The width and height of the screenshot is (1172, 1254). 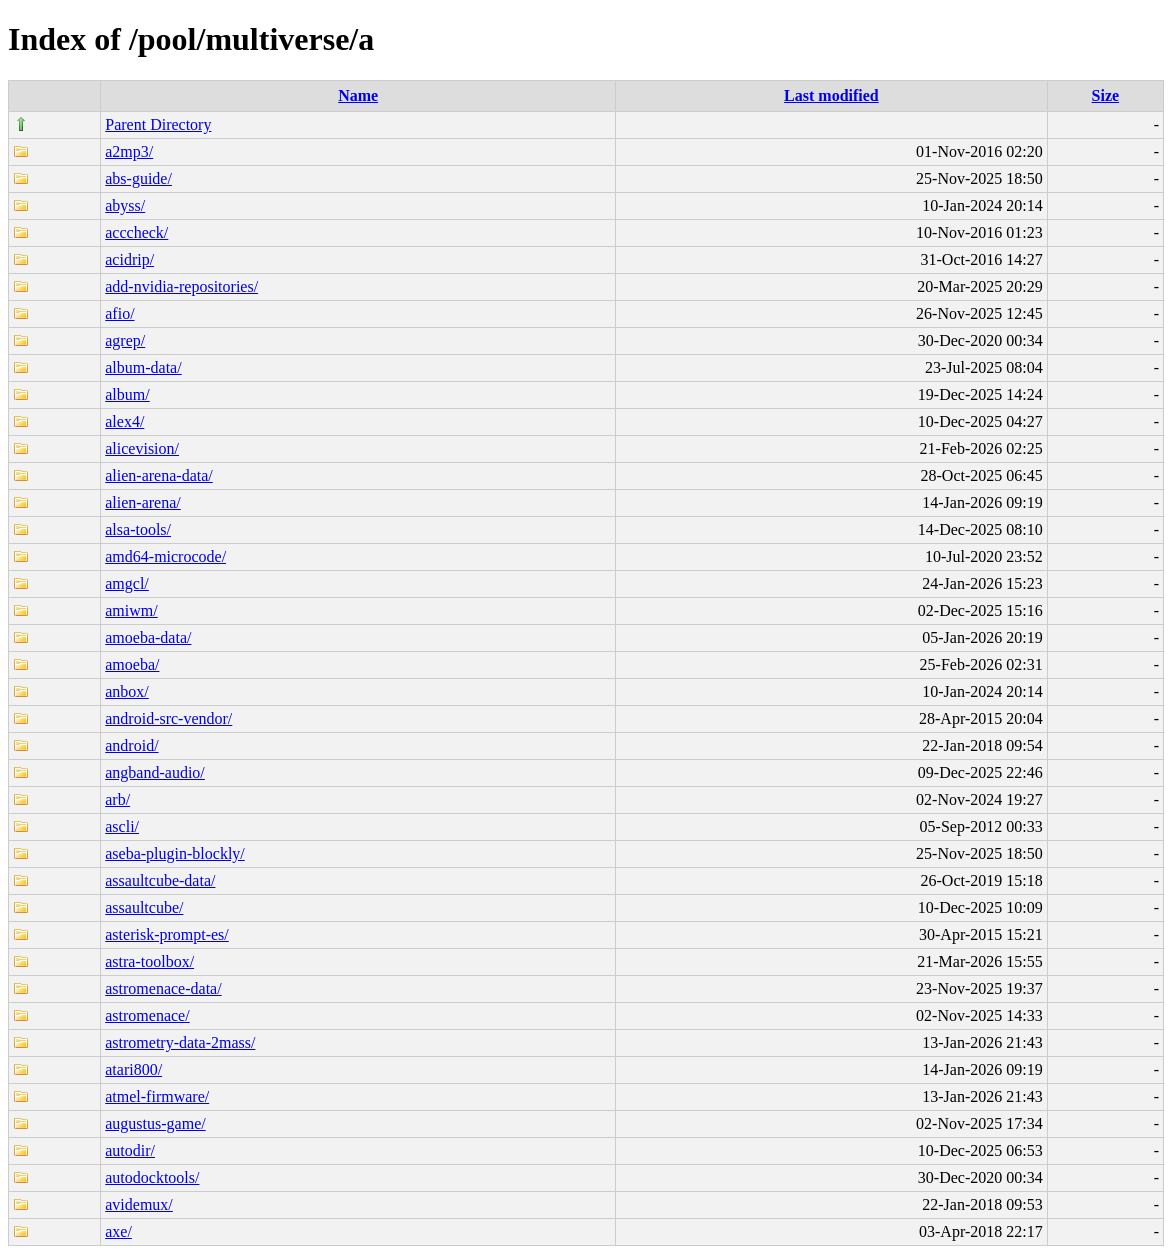 I want to click on Size, so click(x=1106, y=95).